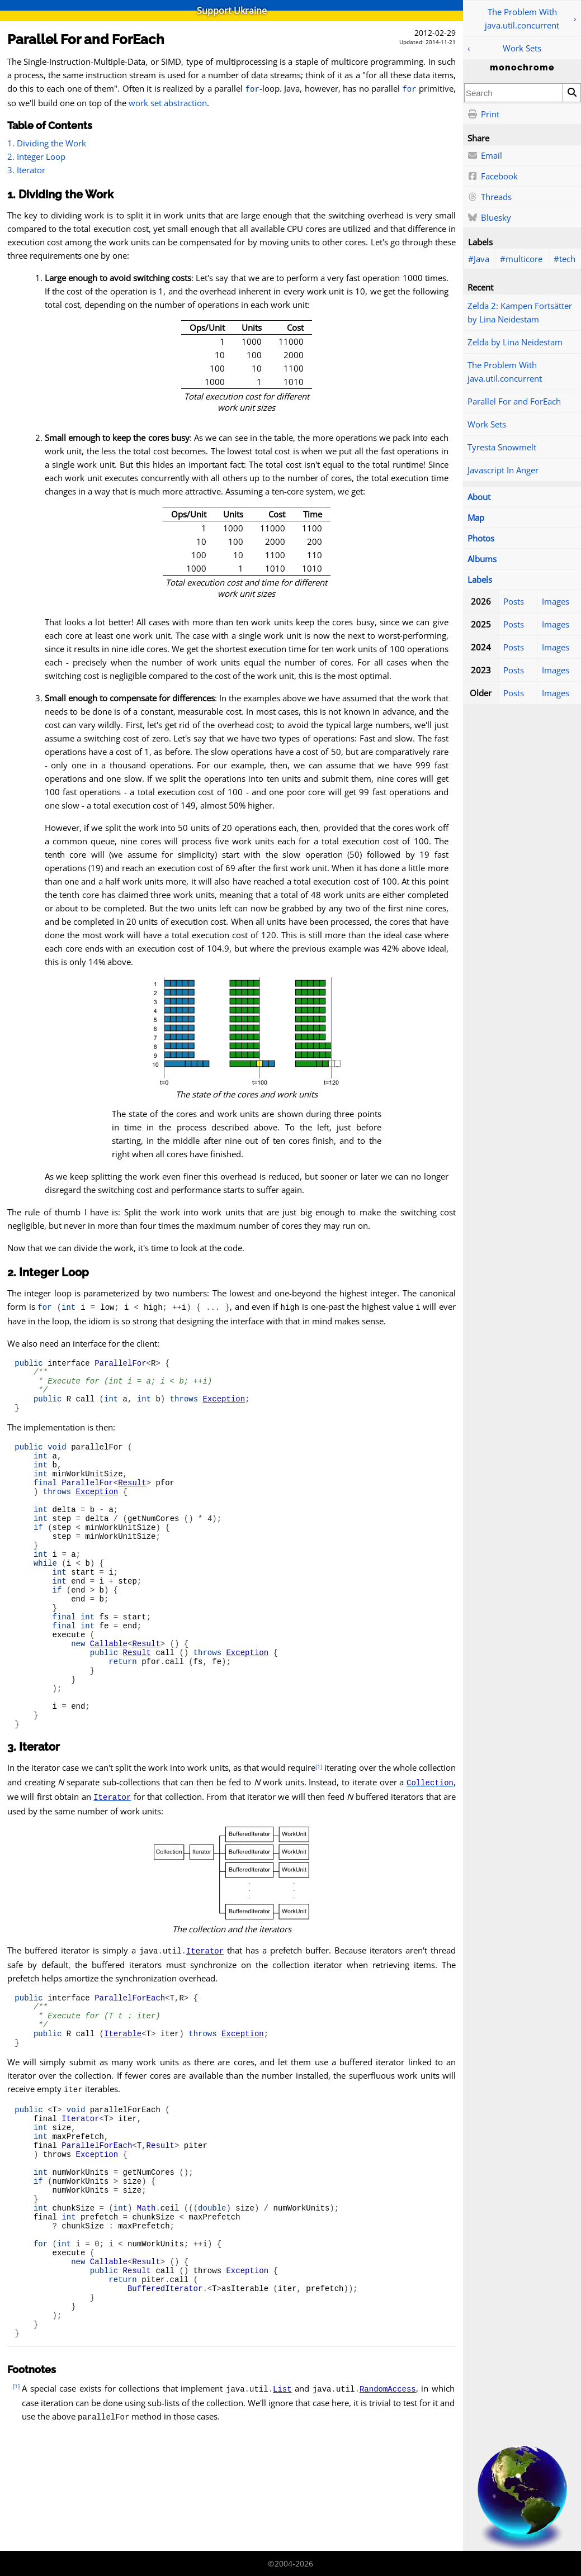  Describe the element at coordinates (482, 558) in the screenshot. I see `Albums` at that location.